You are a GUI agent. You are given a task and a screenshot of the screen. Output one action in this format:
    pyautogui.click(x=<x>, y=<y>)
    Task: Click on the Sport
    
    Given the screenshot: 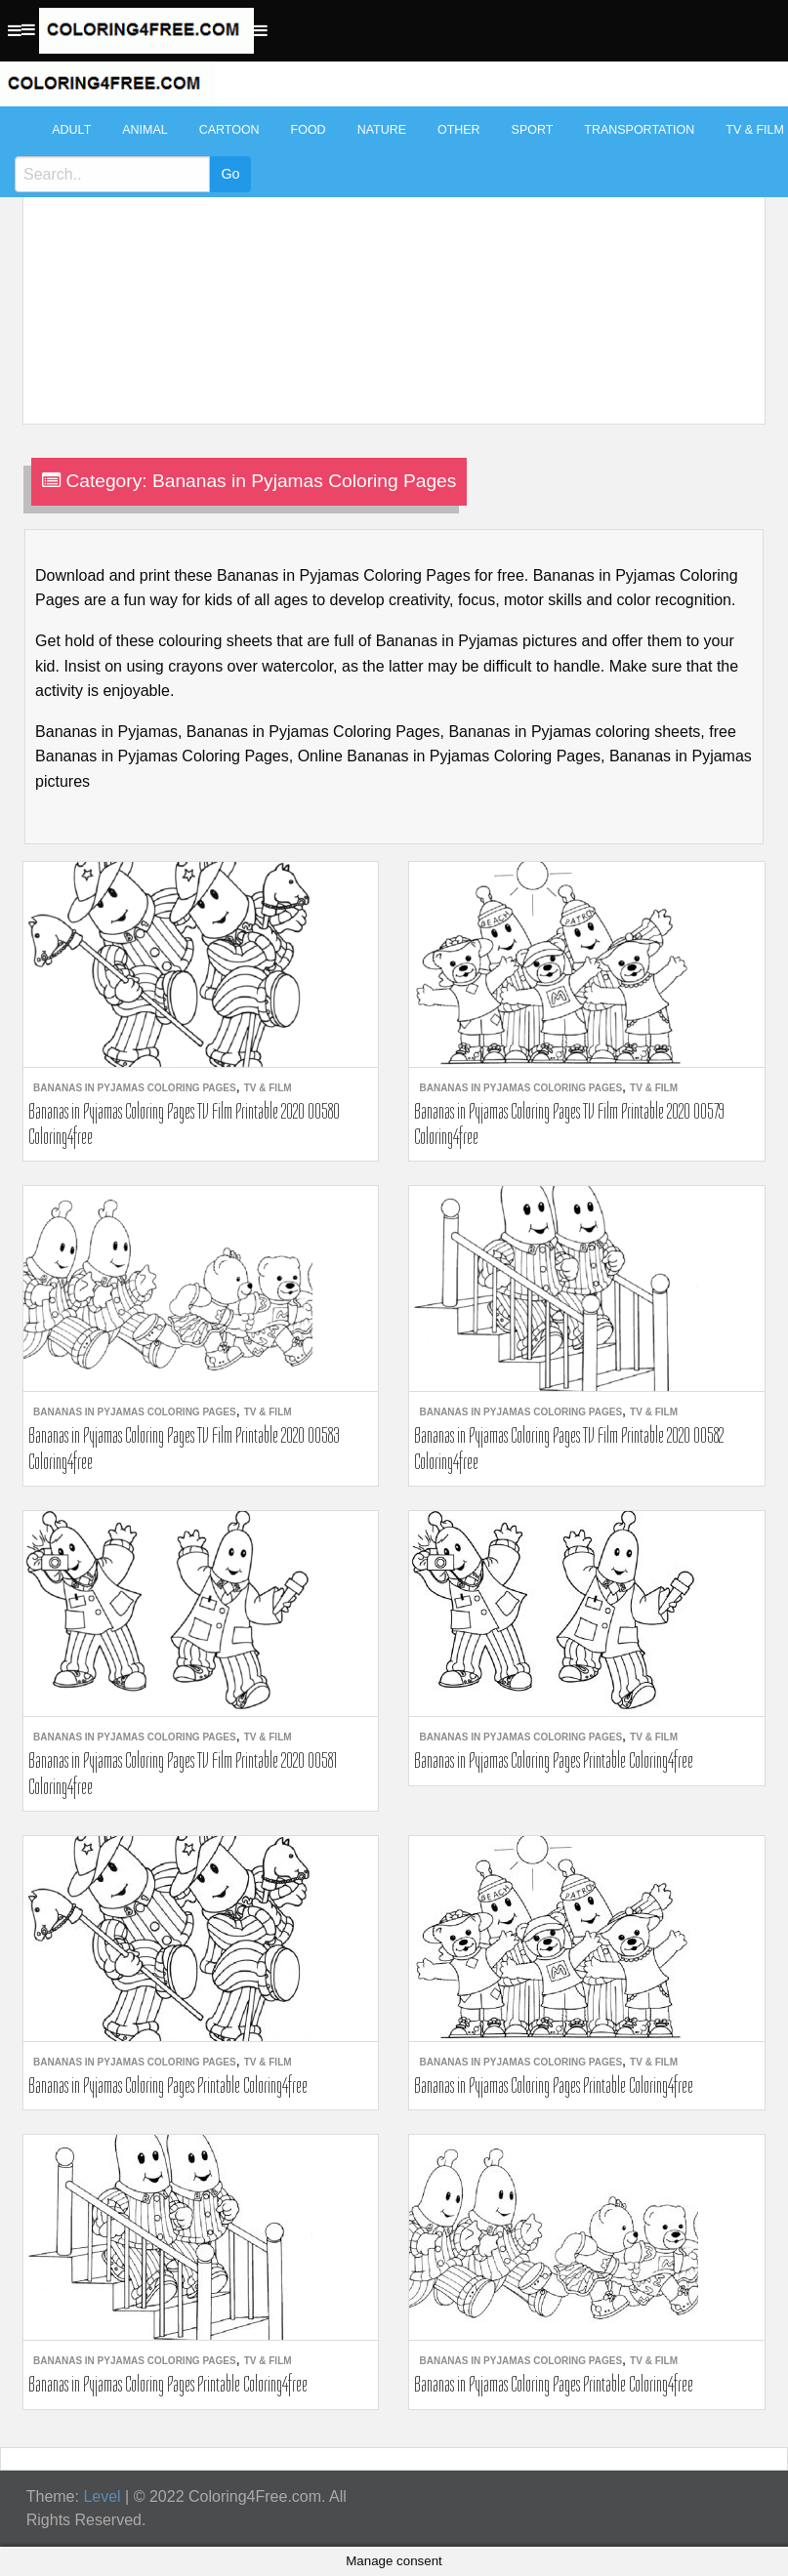 What is the action you would take?
    pyautogui.click(x=533, y=130)
    